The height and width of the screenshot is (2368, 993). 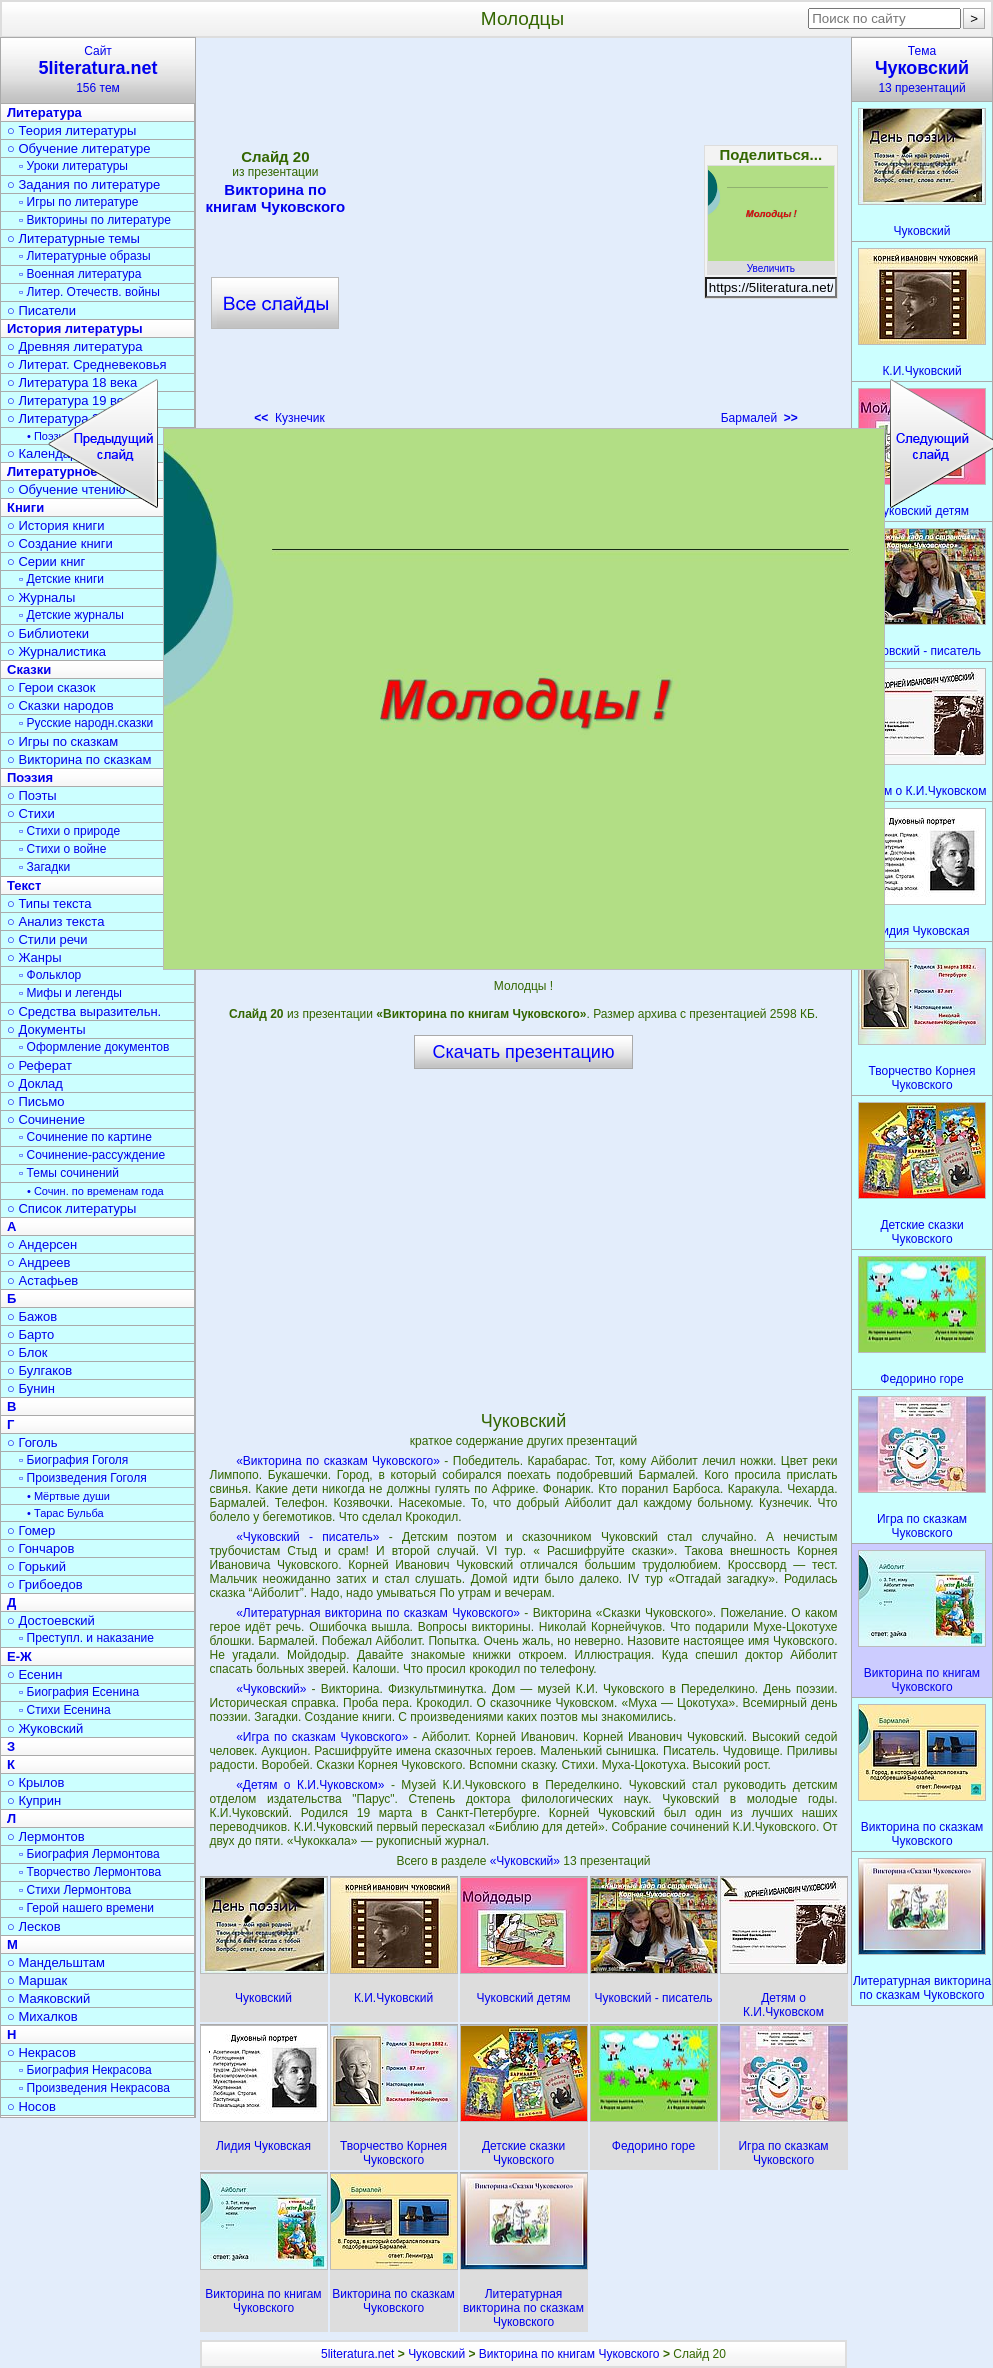 What do you see at coordinates (44, 867) in the screenshot?
I see `▫ Загадки` at bounding box center [44, 867].